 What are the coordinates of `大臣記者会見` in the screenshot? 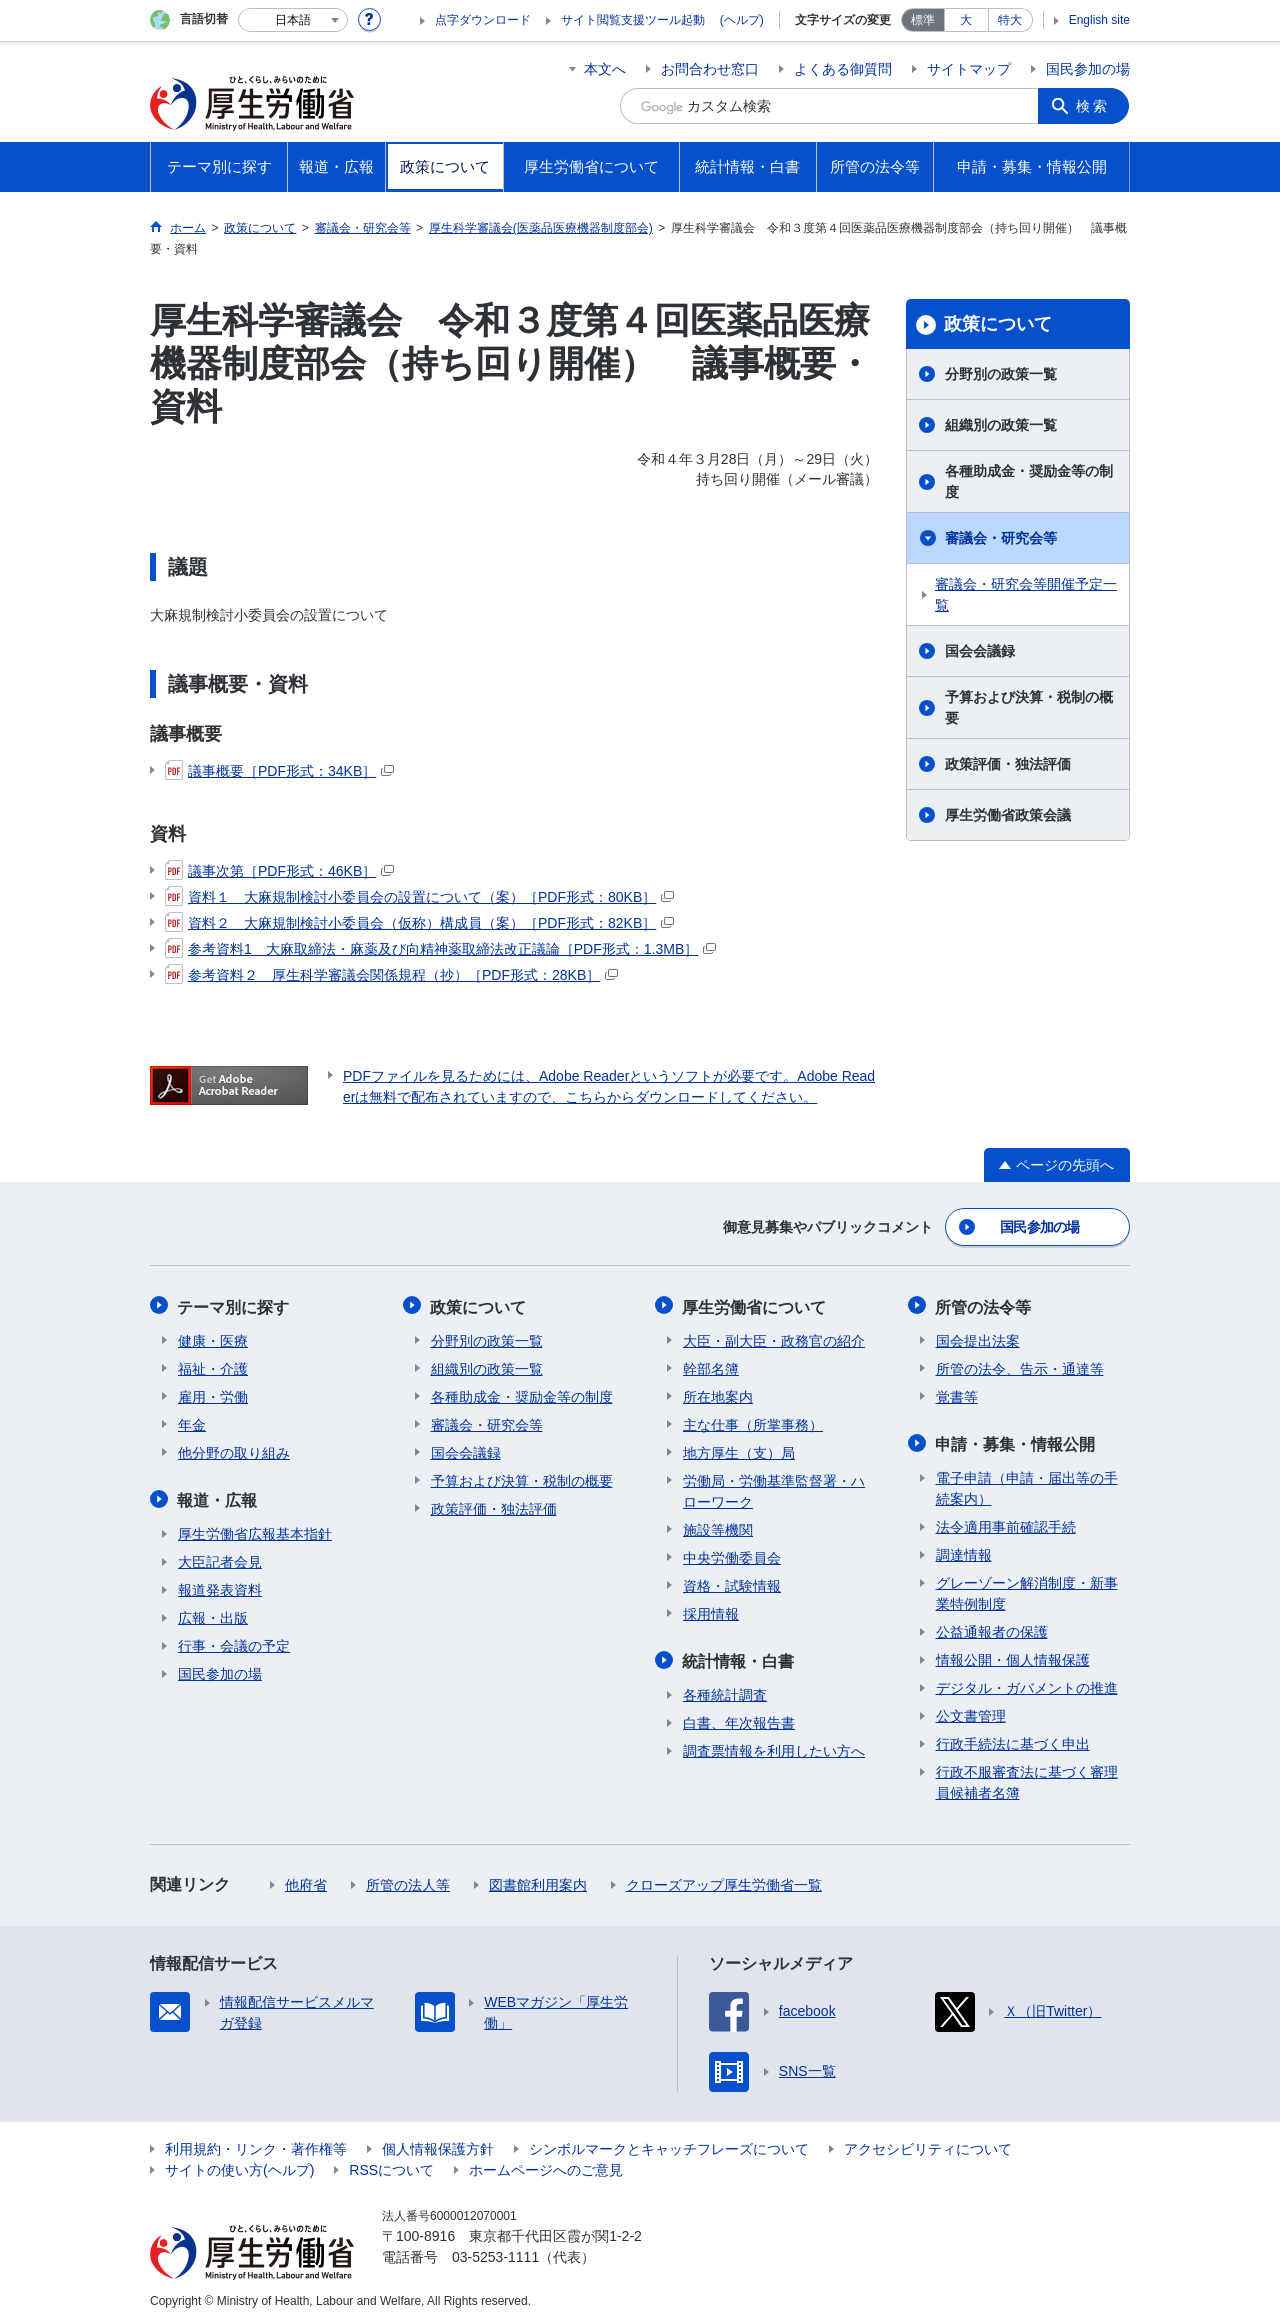 It's located at (220, 1559).